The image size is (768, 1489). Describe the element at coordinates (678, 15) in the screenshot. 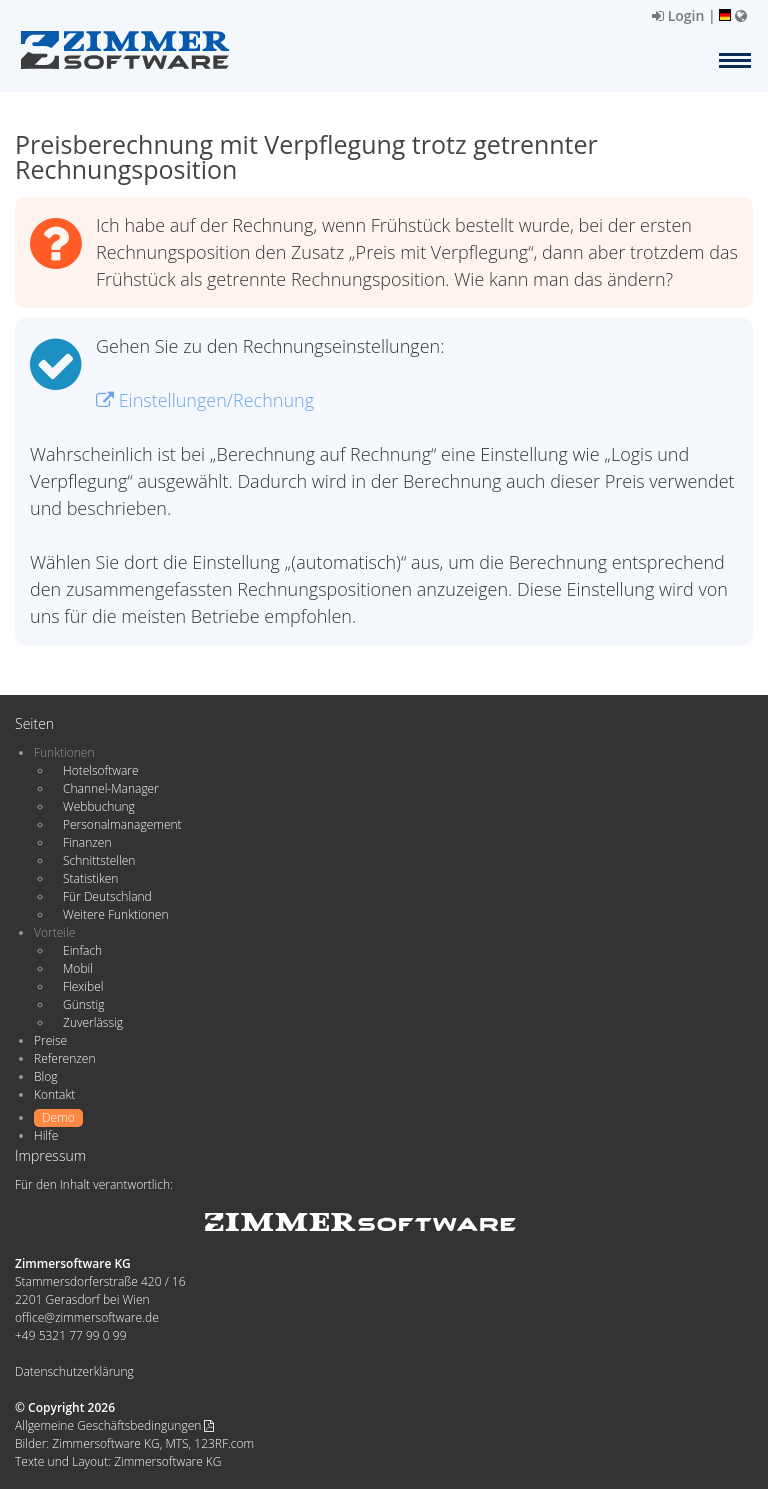

I see `Login` at that location.